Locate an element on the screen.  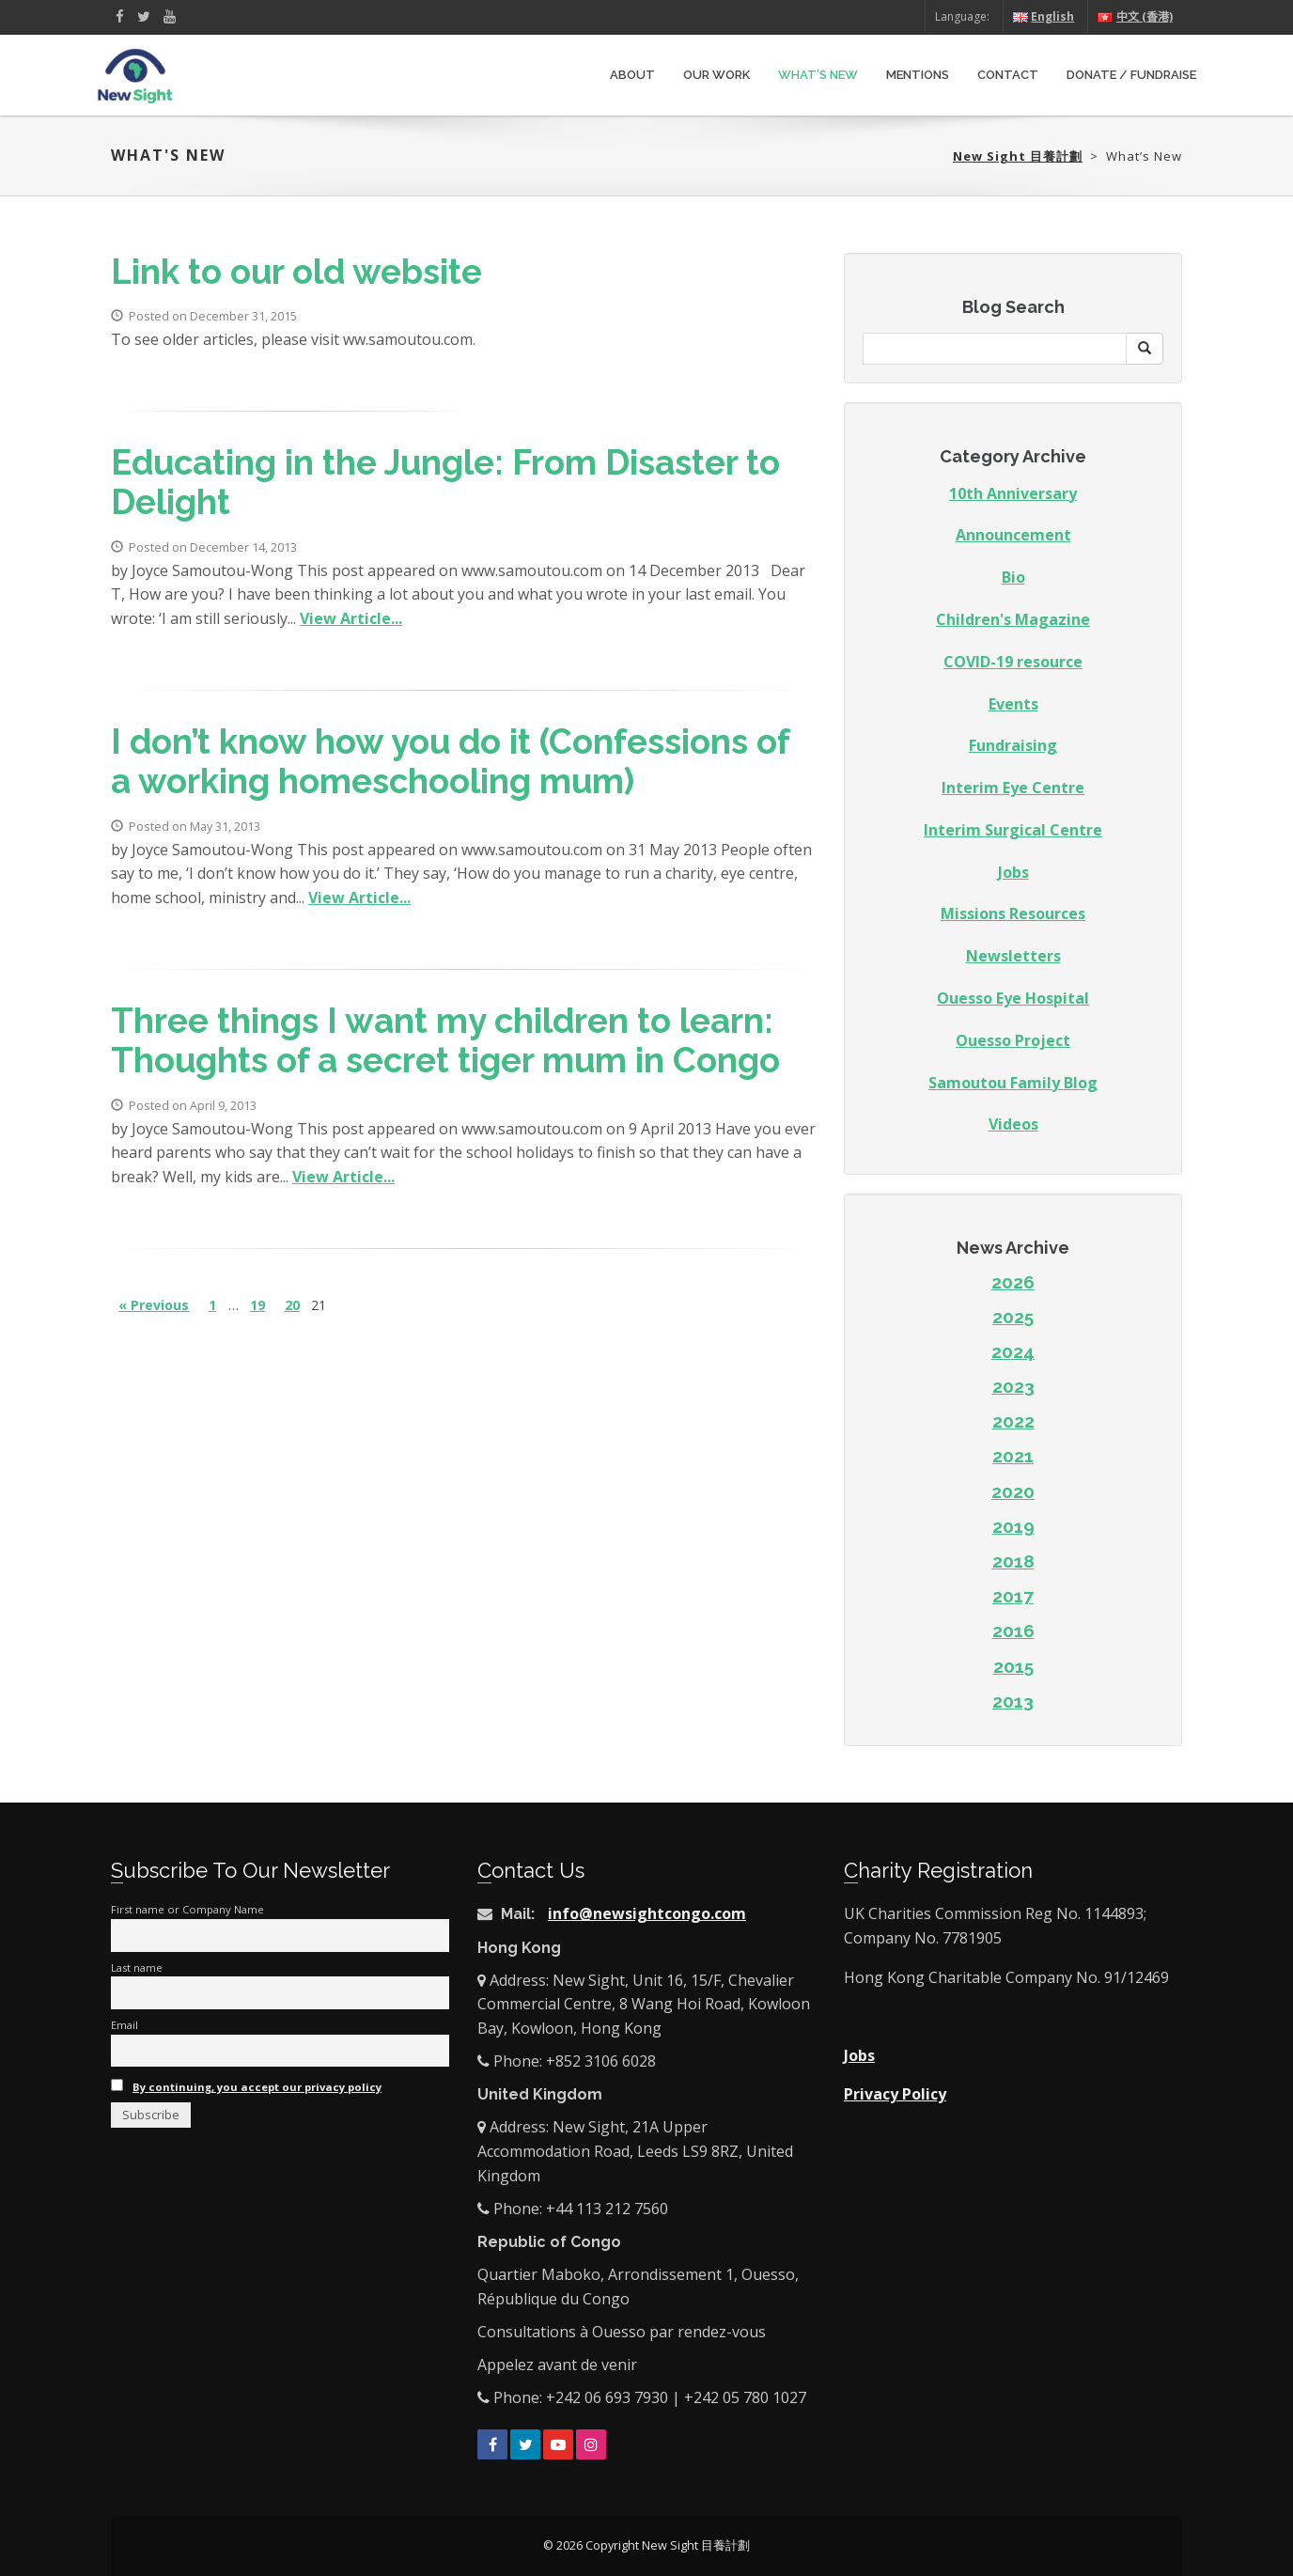
2019 is located at coordinates (1013, 1526).